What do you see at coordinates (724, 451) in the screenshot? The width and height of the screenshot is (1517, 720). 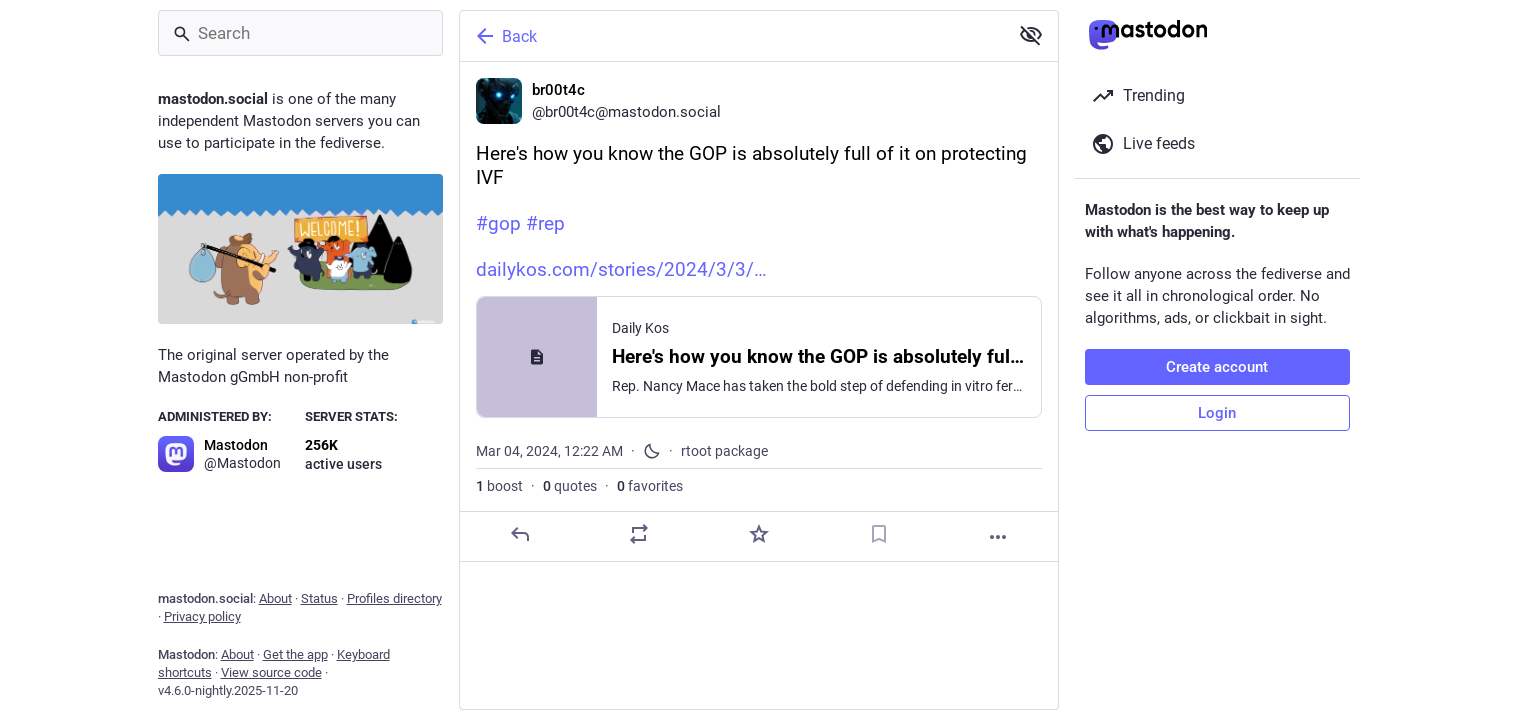 I see `rtoot package` at bounding box center [724, 451].